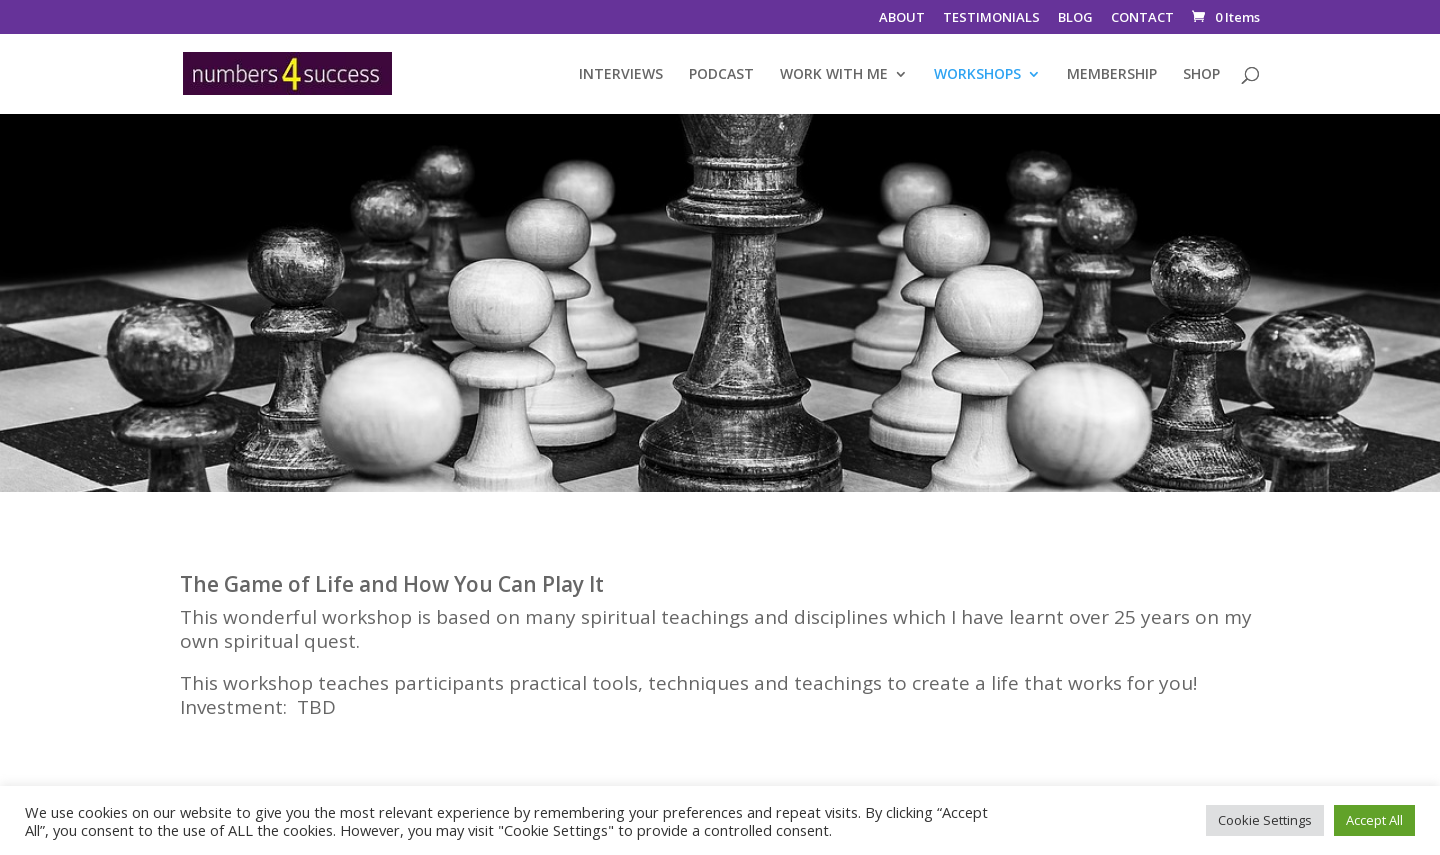  What do you see at coordinates (621, 75) in the screenshot?
I see `INTERVIEWS` at bounding box center [621, 75].